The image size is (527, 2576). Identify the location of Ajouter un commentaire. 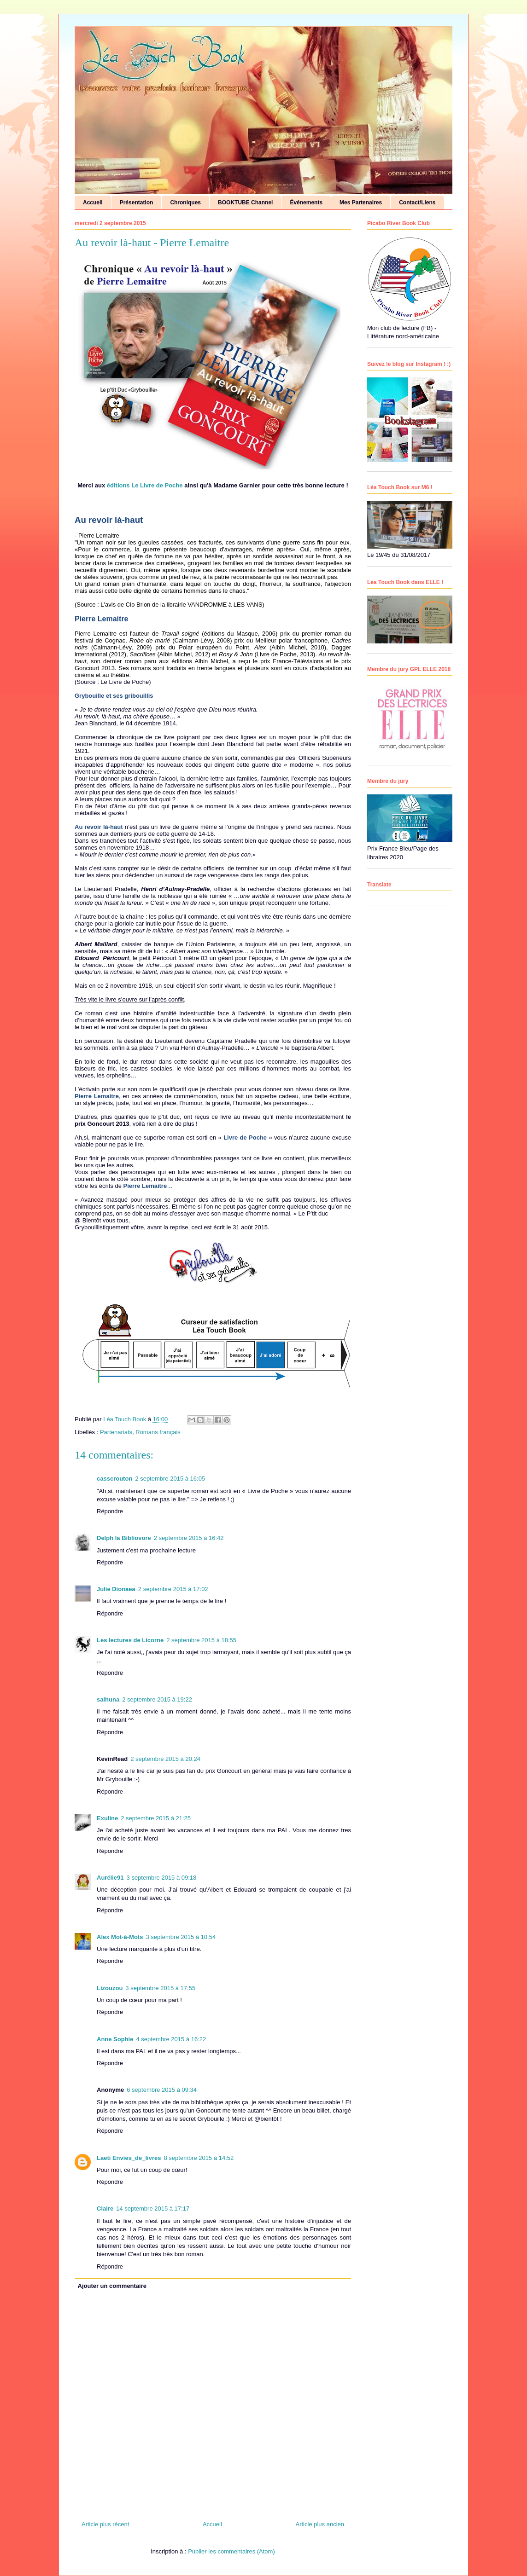
(112, 2285).